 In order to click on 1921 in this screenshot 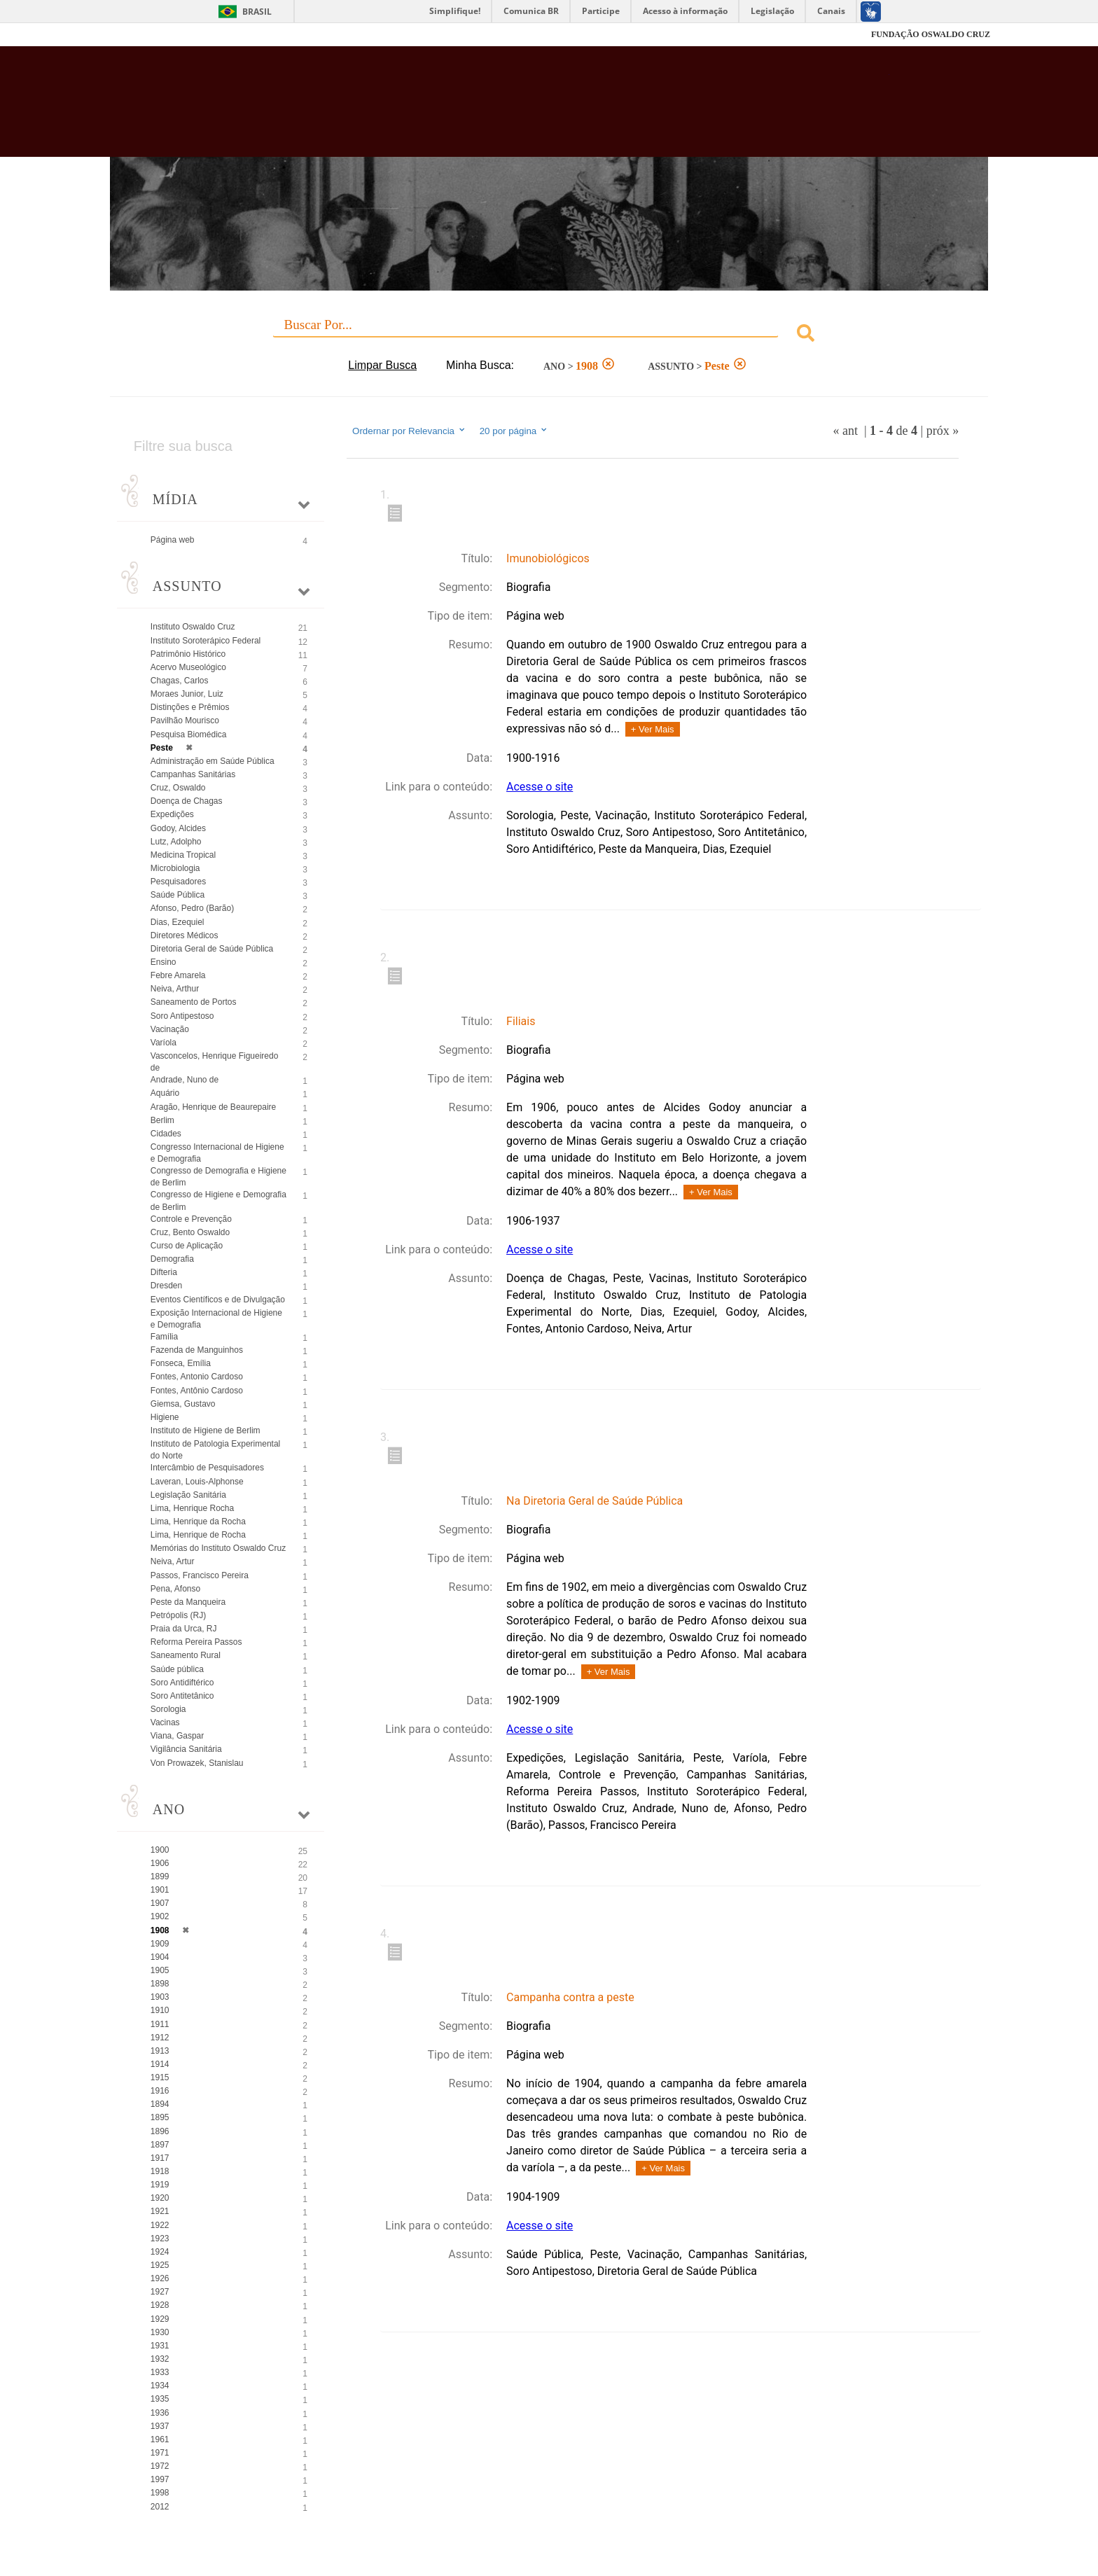, I will do `click(160, 2211)`.